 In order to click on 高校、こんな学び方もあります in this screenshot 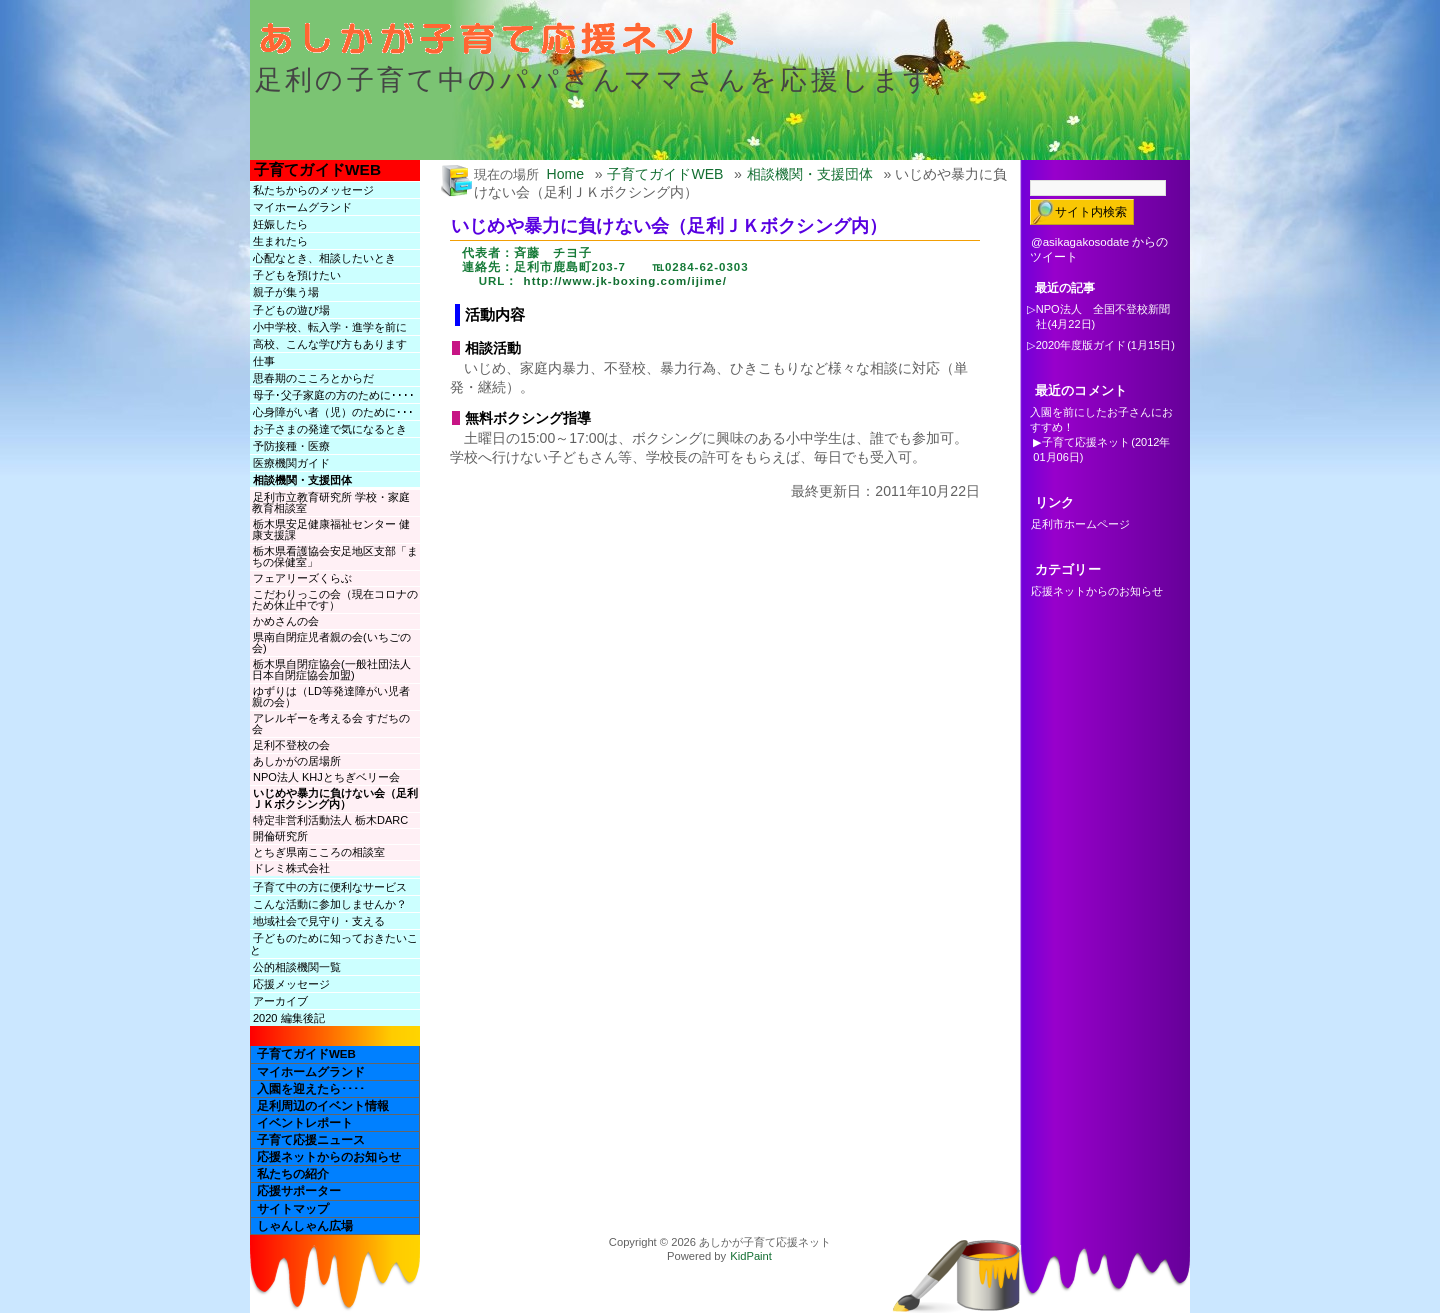, I will do `click(330, 344)`.